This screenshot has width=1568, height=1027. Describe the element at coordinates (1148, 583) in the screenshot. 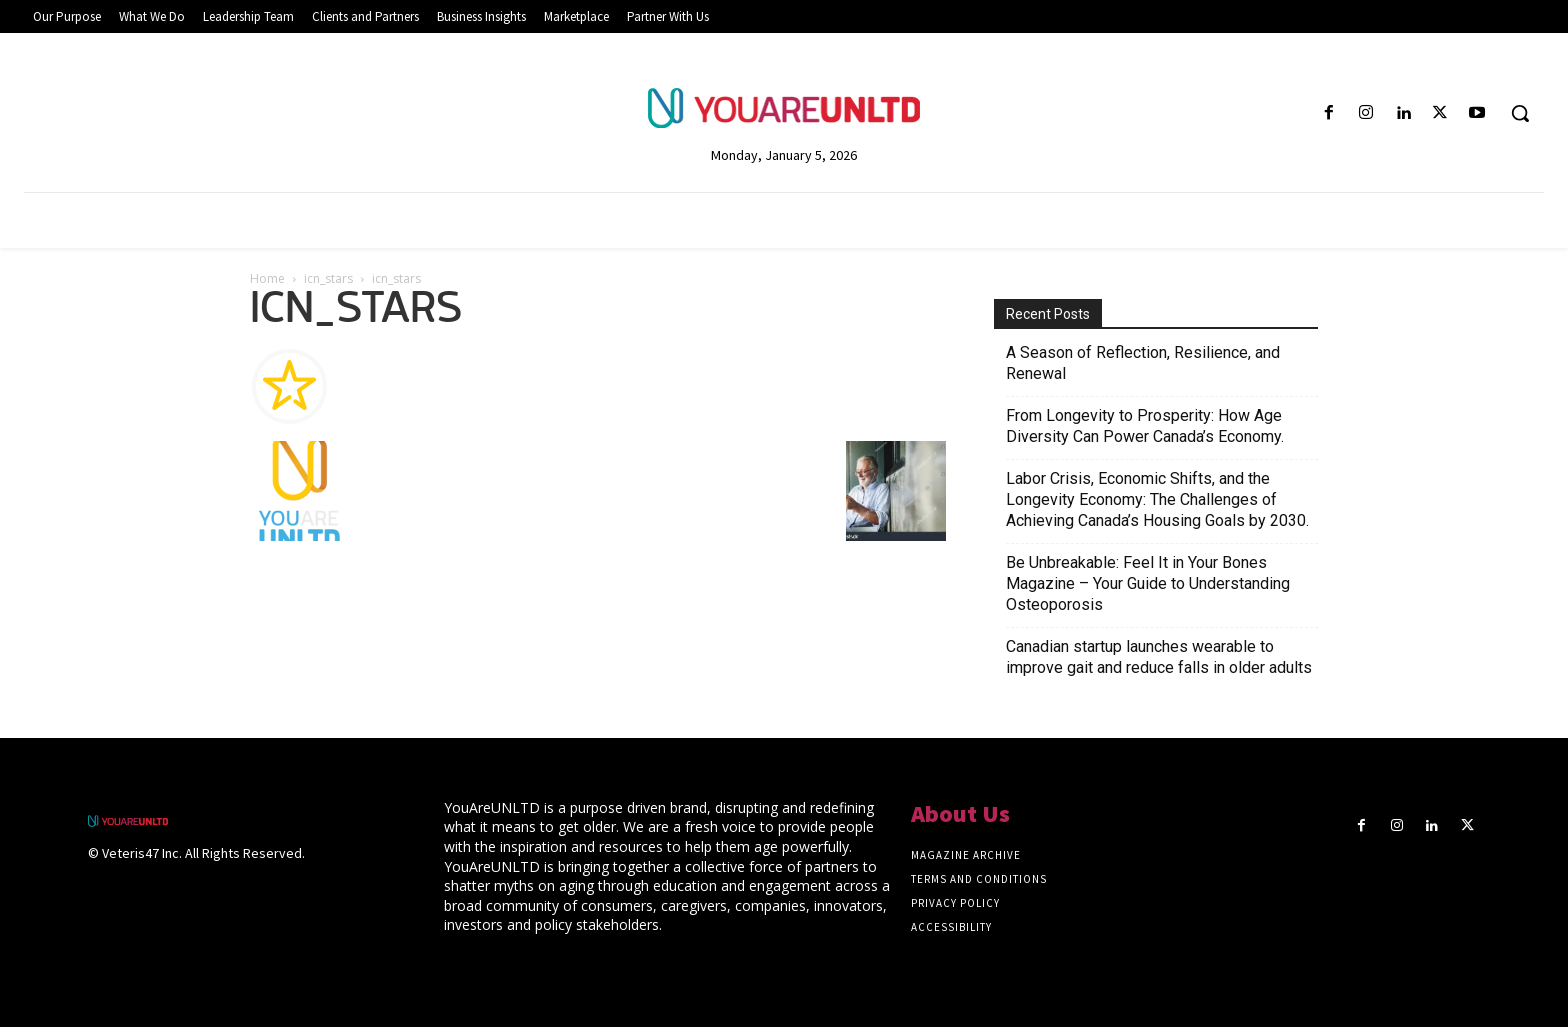

I see `Be Unbreakable: Feel It in Your Bones Magazine – Your Guide to Understanding Osteoporosis` at that location.